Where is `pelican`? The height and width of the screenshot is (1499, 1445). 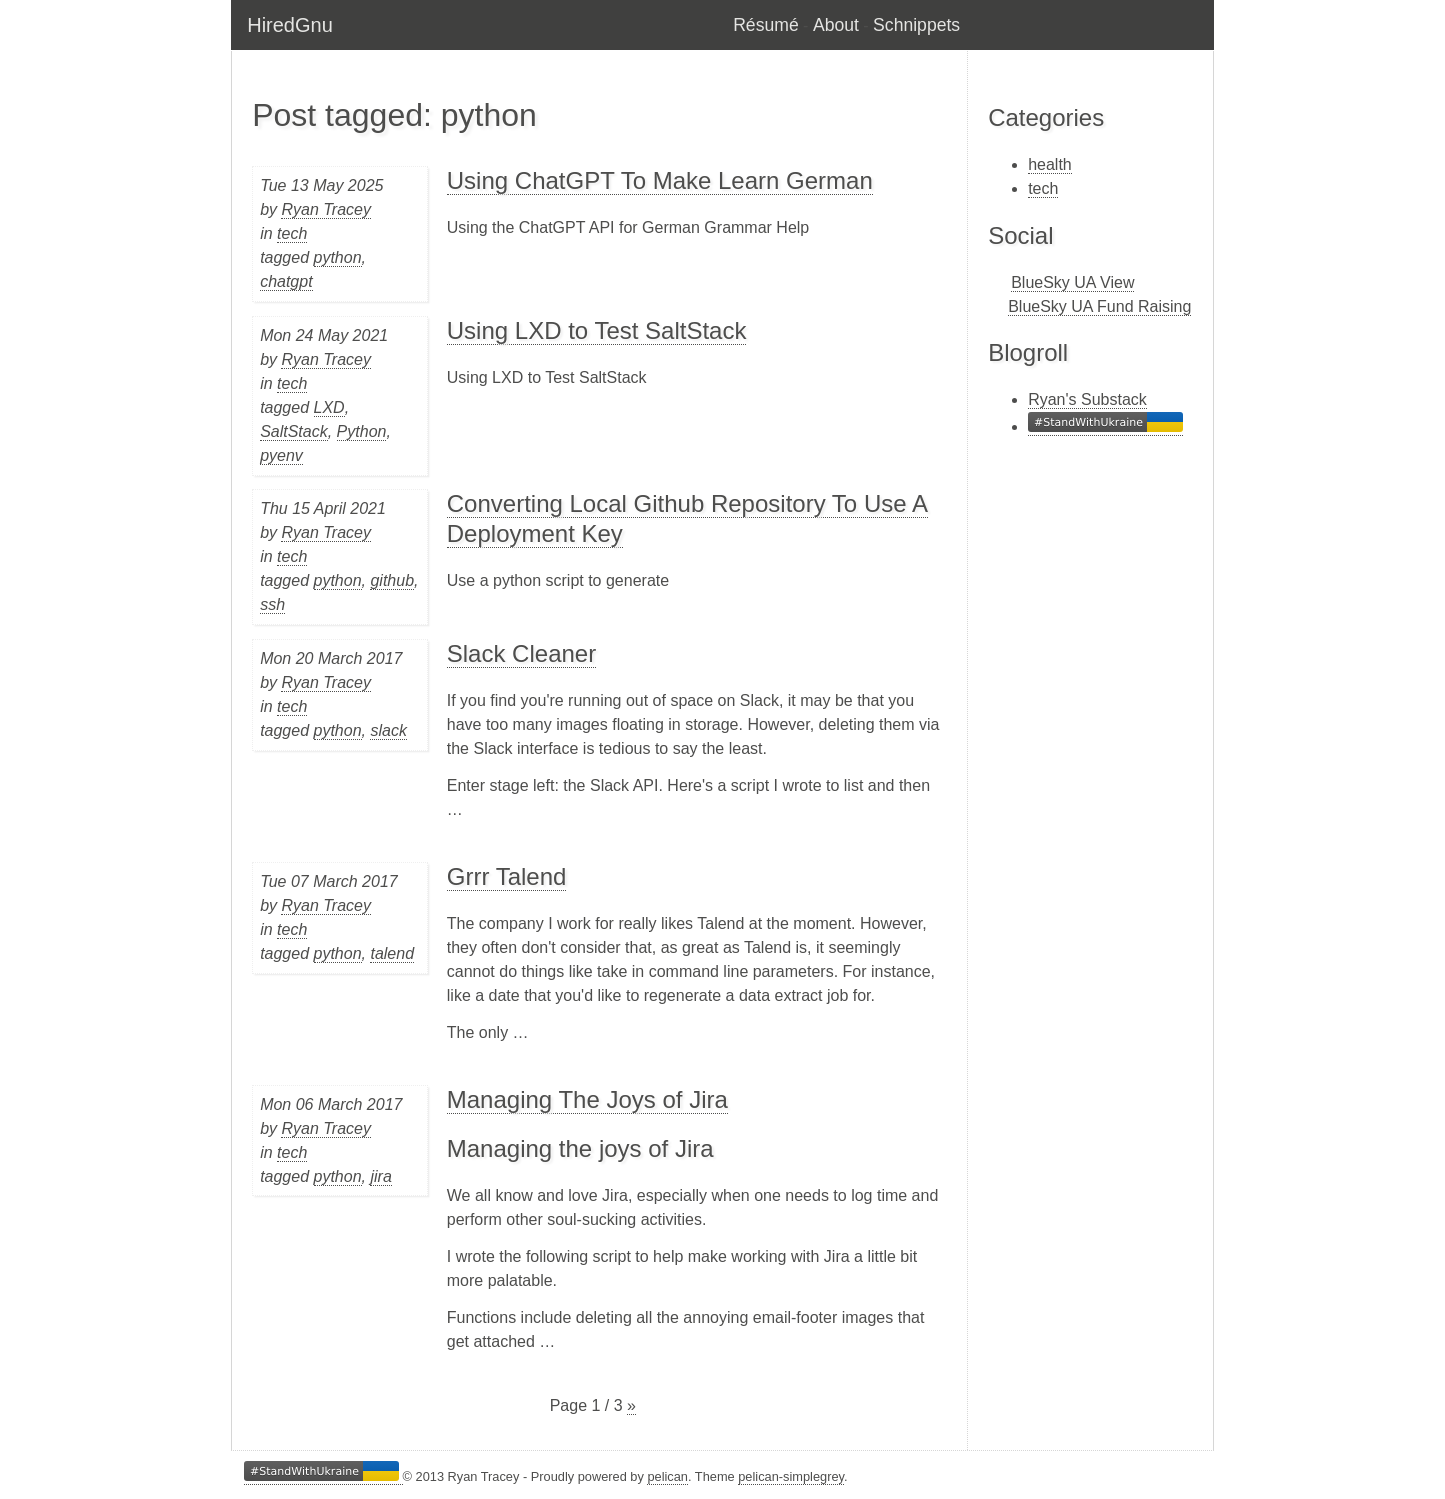
pelican is located at coordinates (667, 1476).